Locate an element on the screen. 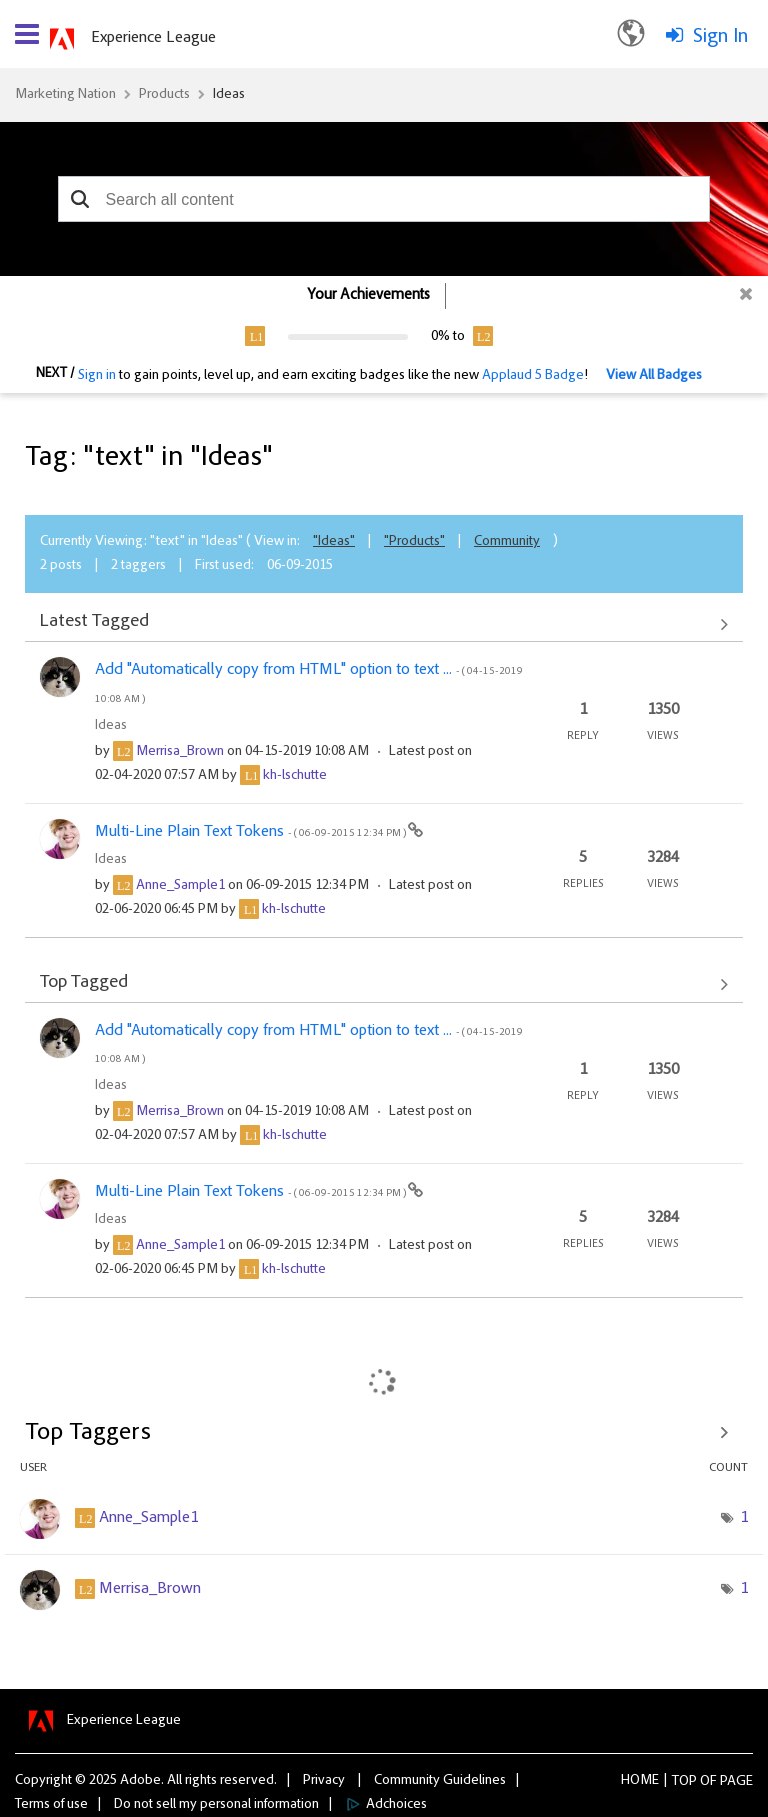 The height and width of the screenshot is (1817, 768). Home is located at coordinates (640, 1781).